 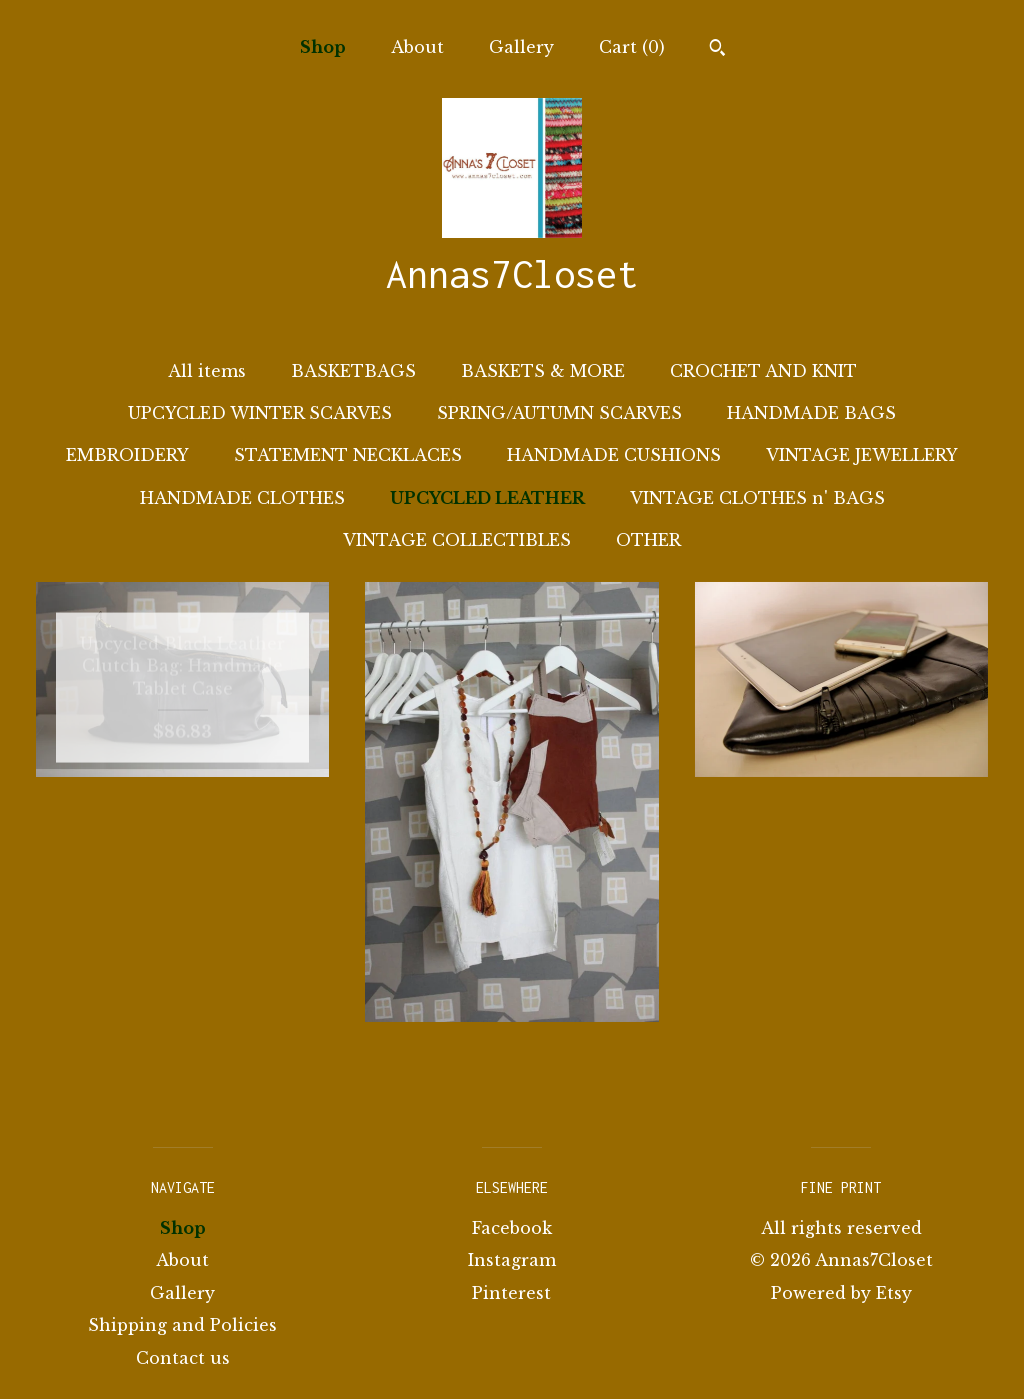 What do you see at coordinates (862, 455) in the screenshot?
I see `VINTAGE JEWELLERY` at bounding box center [862, 455].